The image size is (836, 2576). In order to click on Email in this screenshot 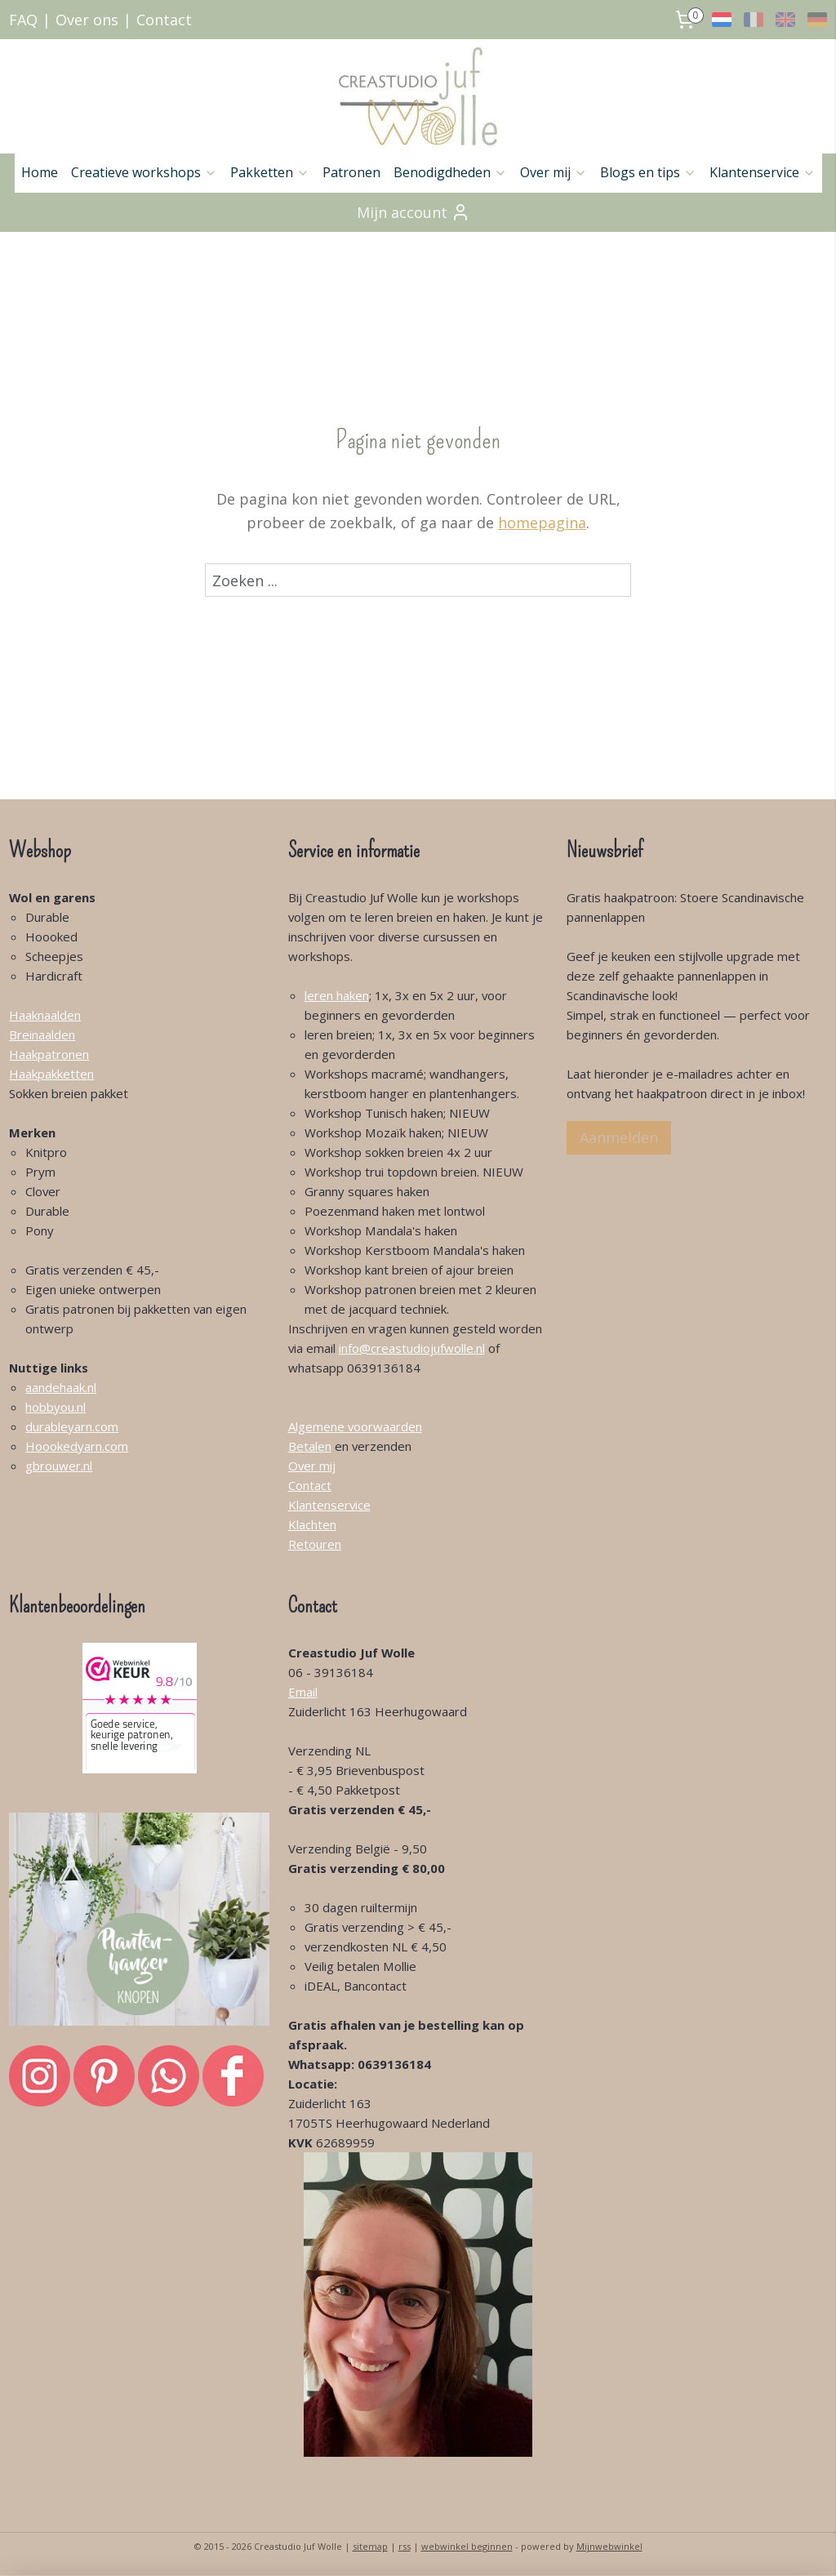, I will do `click(303, 1692)`.